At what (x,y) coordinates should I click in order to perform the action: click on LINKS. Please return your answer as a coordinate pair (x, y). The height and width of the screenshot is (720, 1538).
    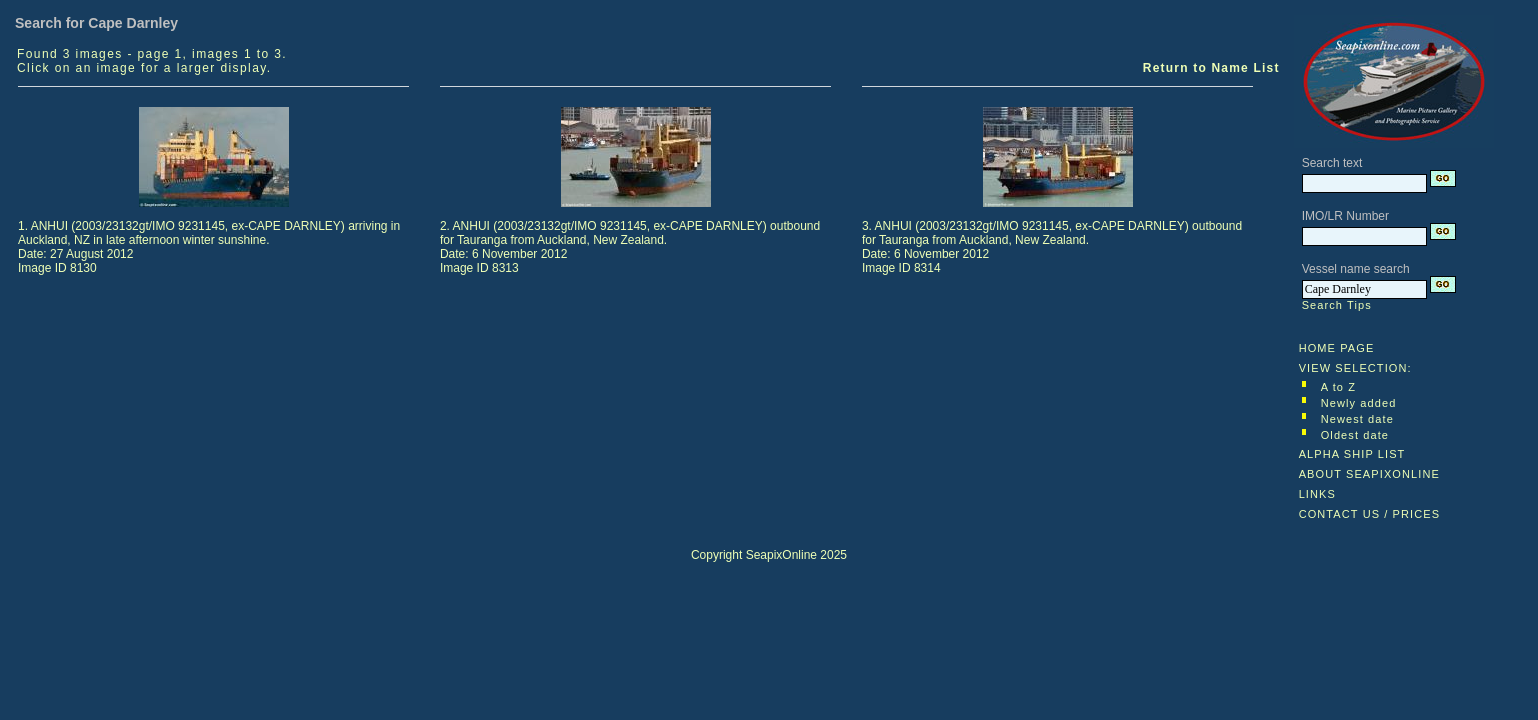
    Looking at the image, I should click on (1317, 494).